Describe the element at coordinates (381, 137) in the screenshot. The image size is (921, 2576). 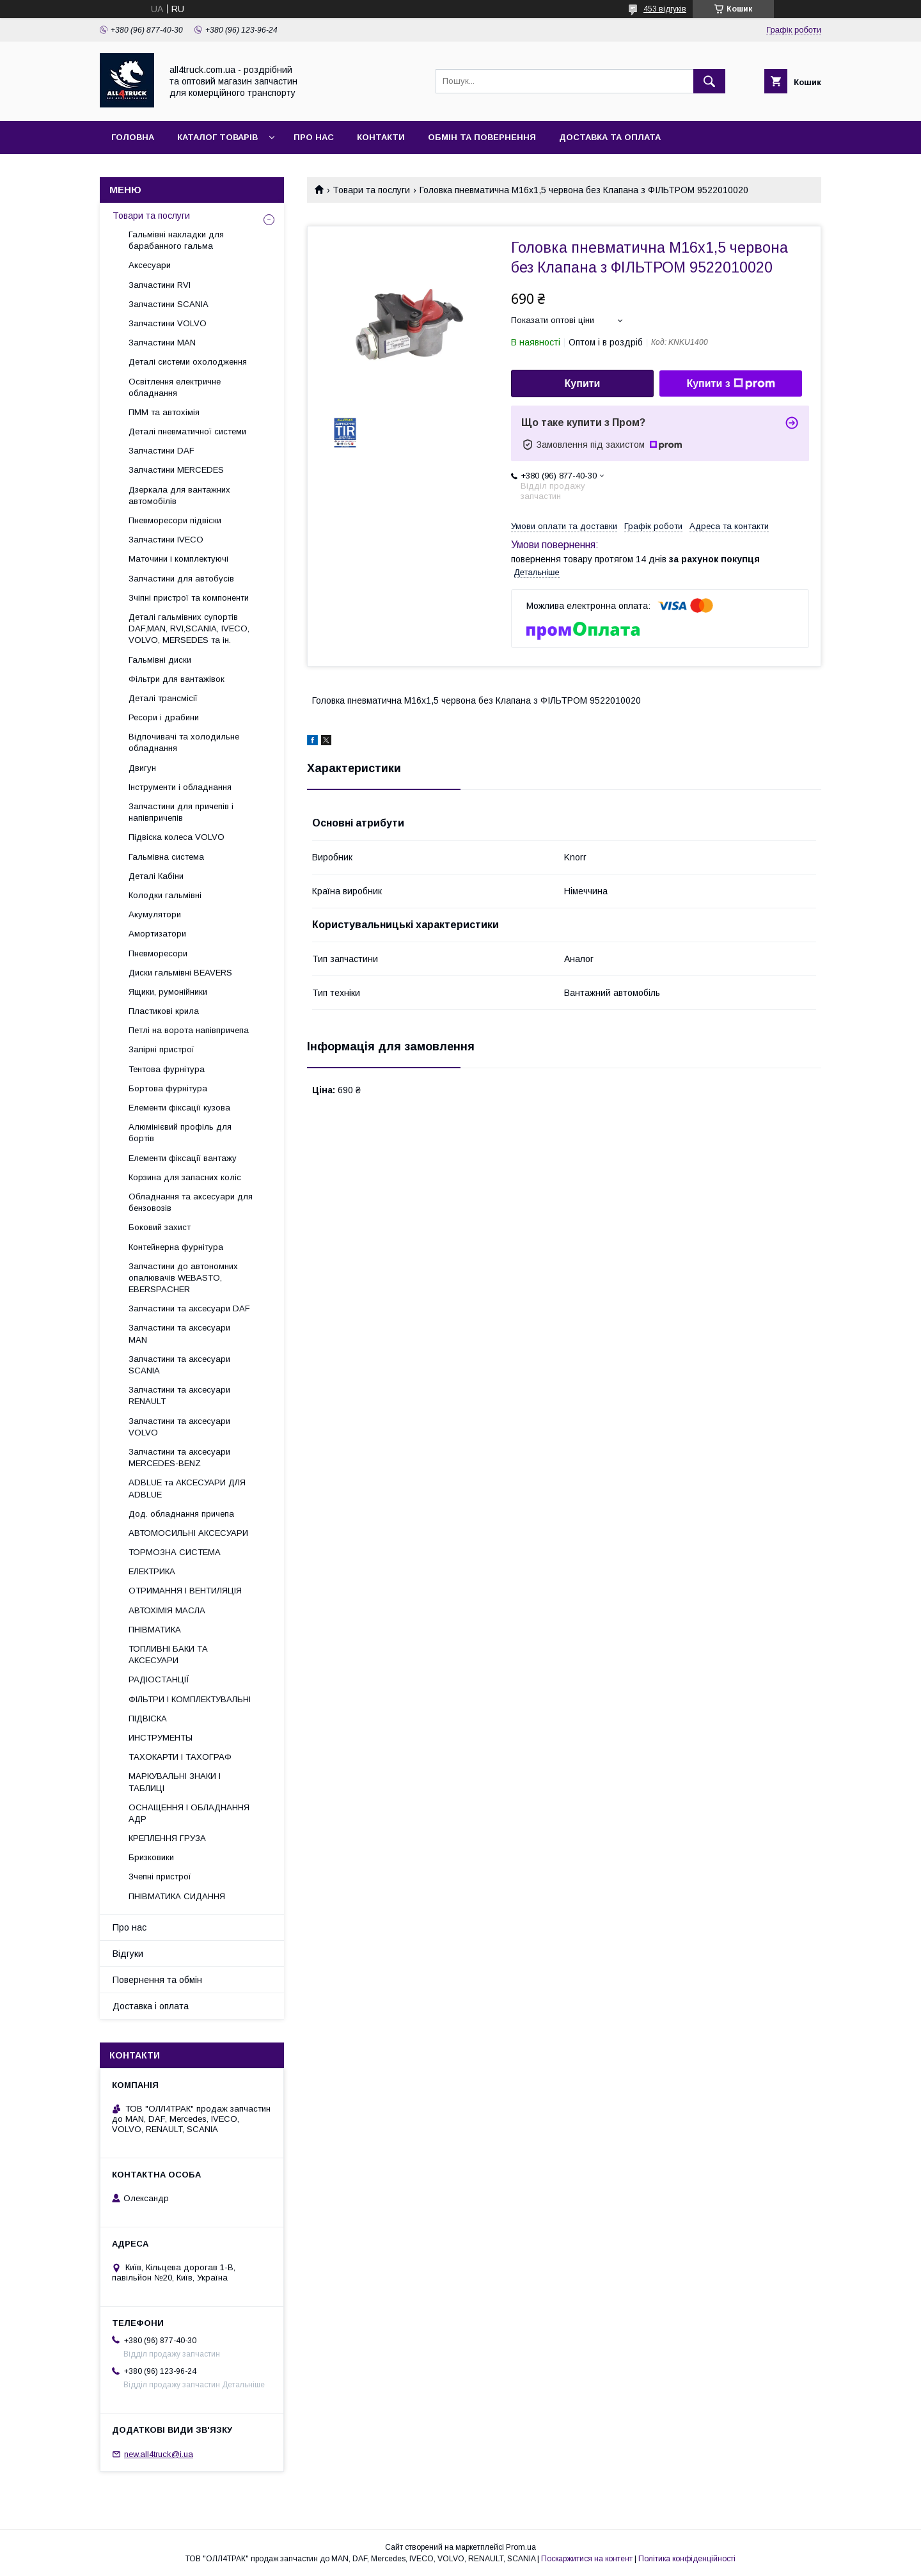
I see `Контакти` at that location.